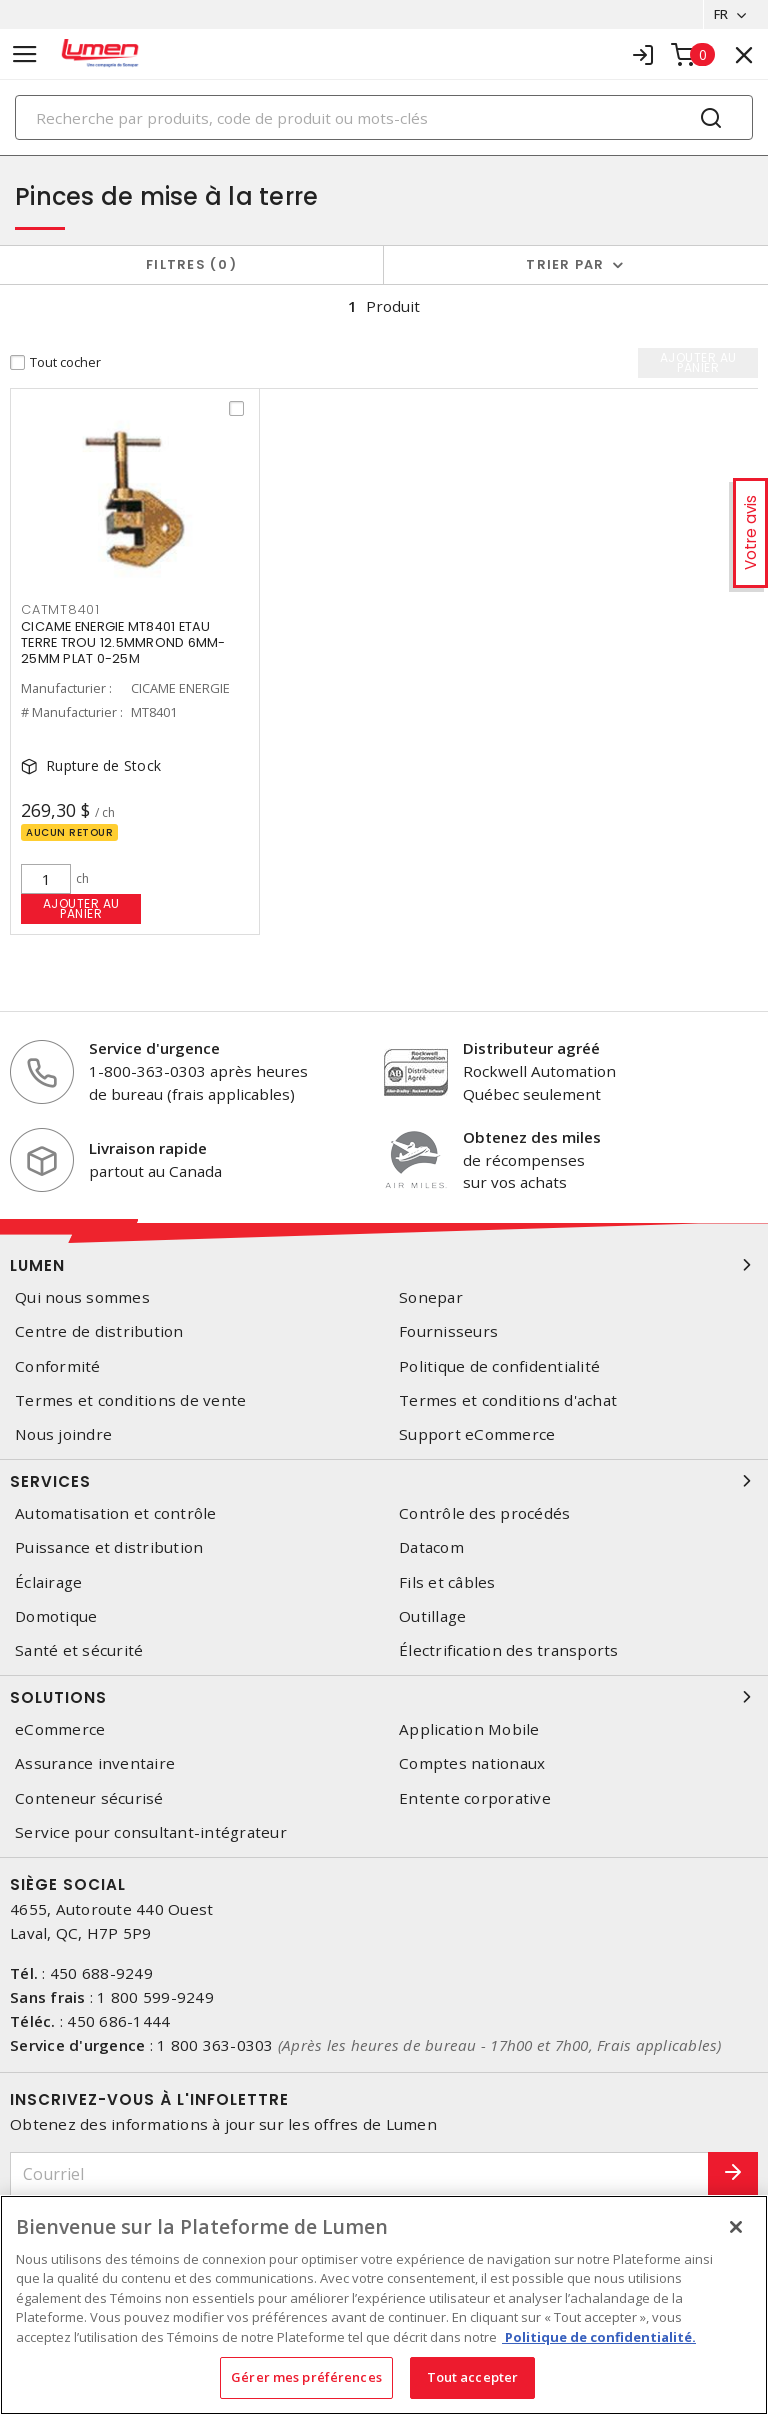  I want to click on Lumen, so click(384, 1265).